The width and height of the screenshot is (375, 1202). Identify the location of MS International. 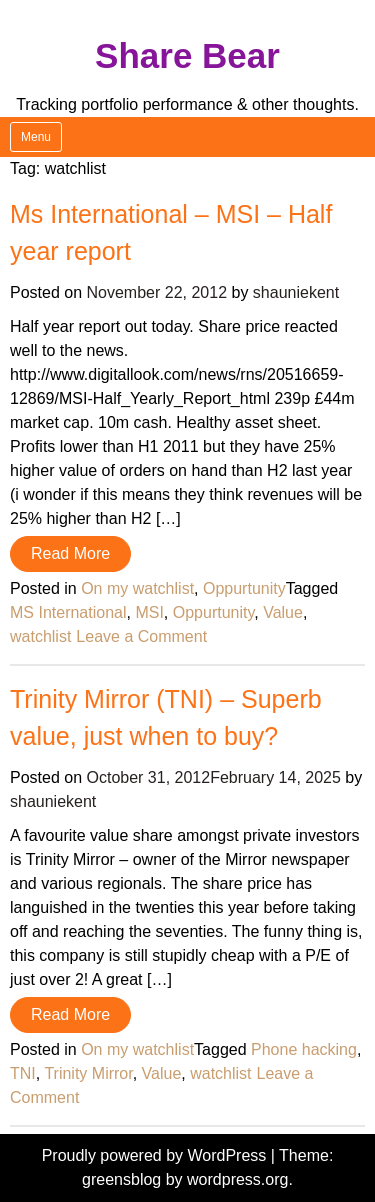
(68, 612).